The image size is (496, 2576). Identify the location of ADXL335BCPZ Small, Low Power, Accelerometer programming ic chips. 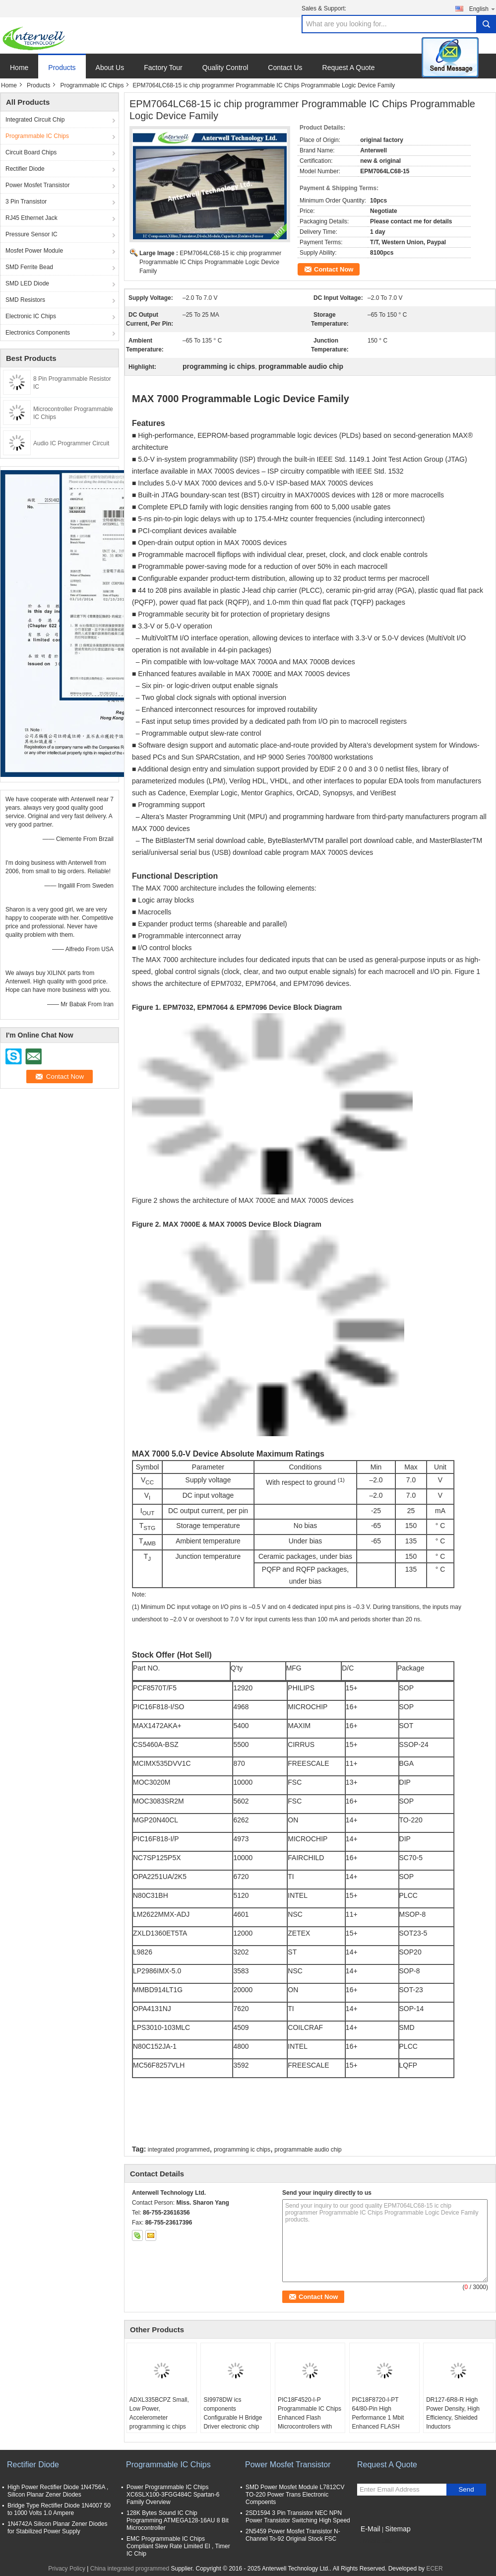
(159, 2413).